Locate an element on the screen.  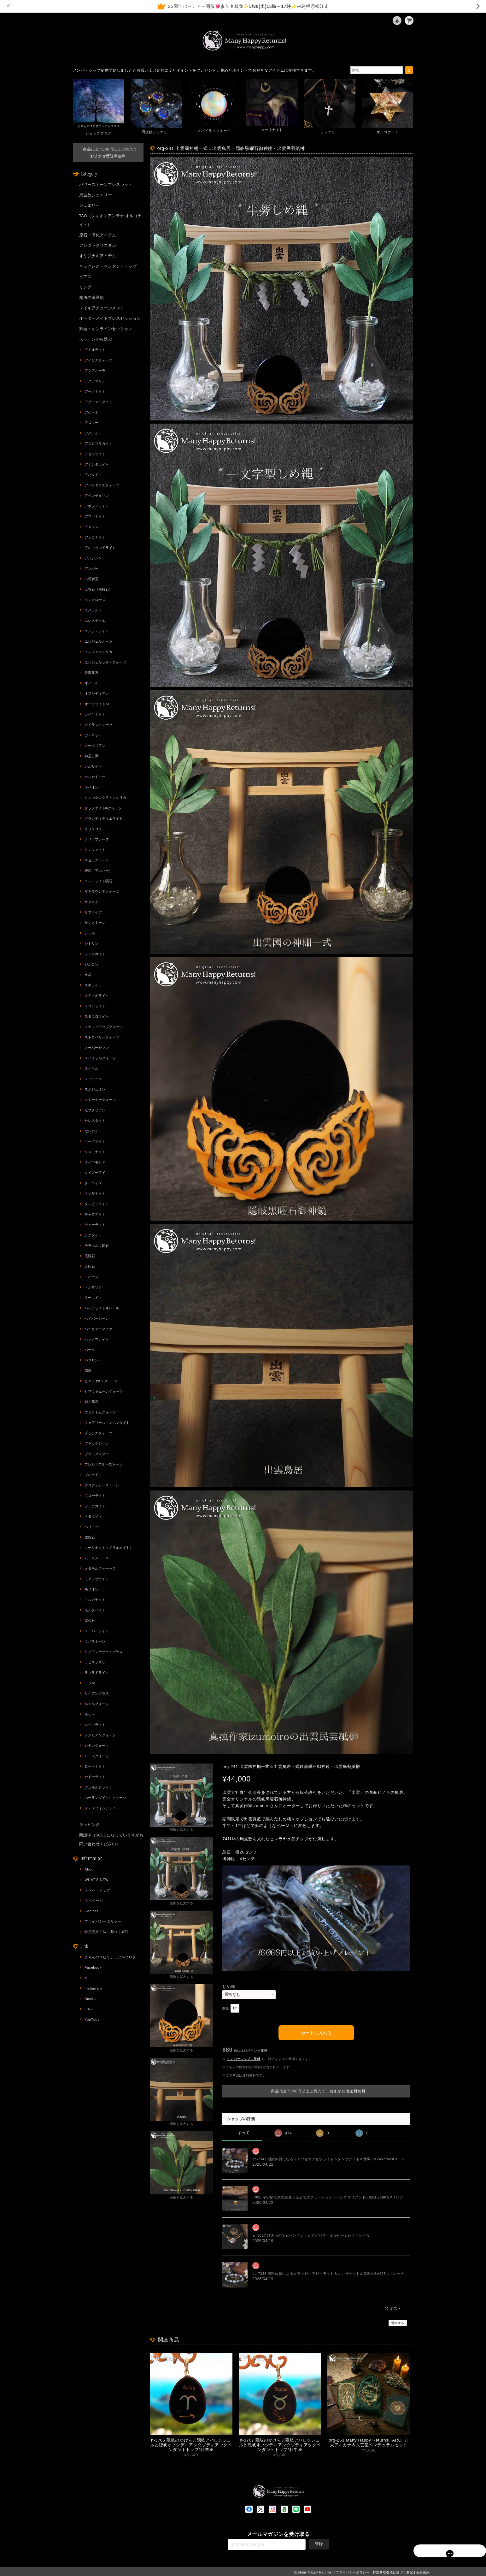
シェル is located at coordinates (90, 933).